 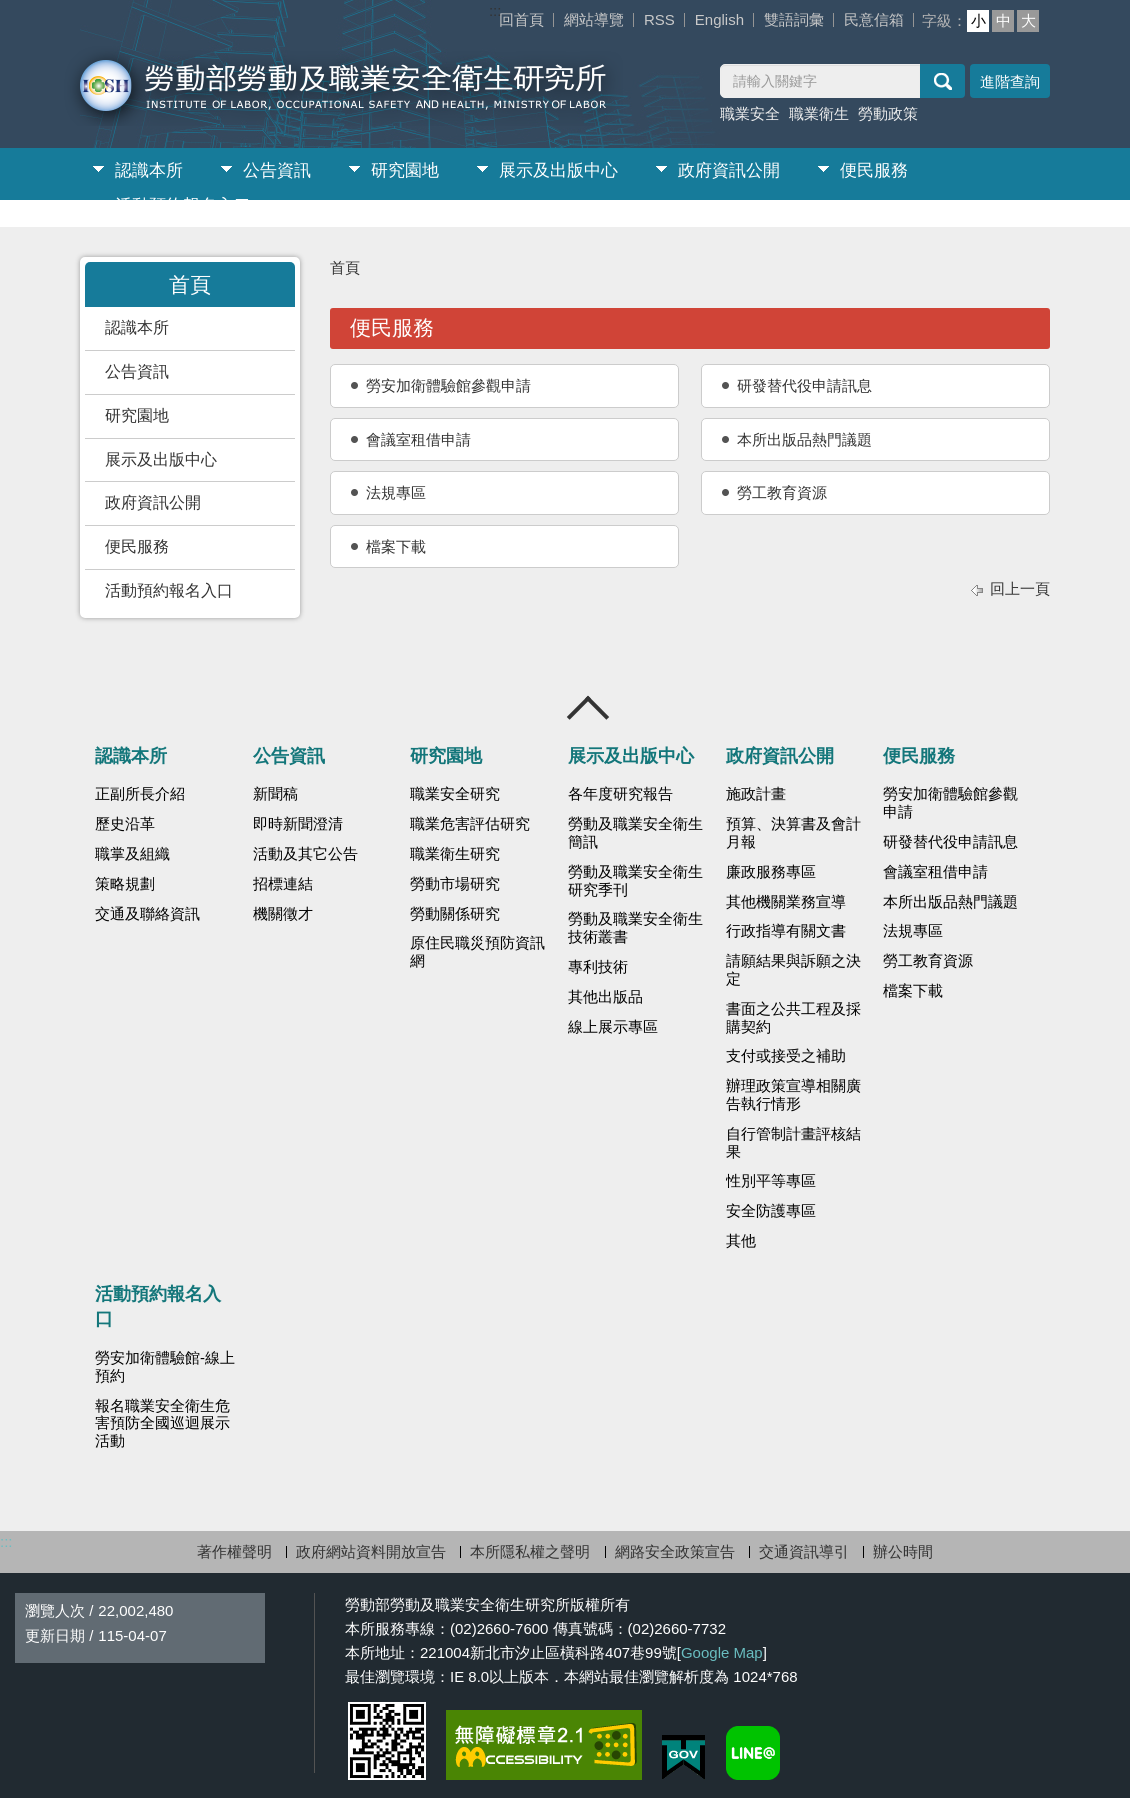 I want to click on 民意信箱, so click(x=874, y=19).